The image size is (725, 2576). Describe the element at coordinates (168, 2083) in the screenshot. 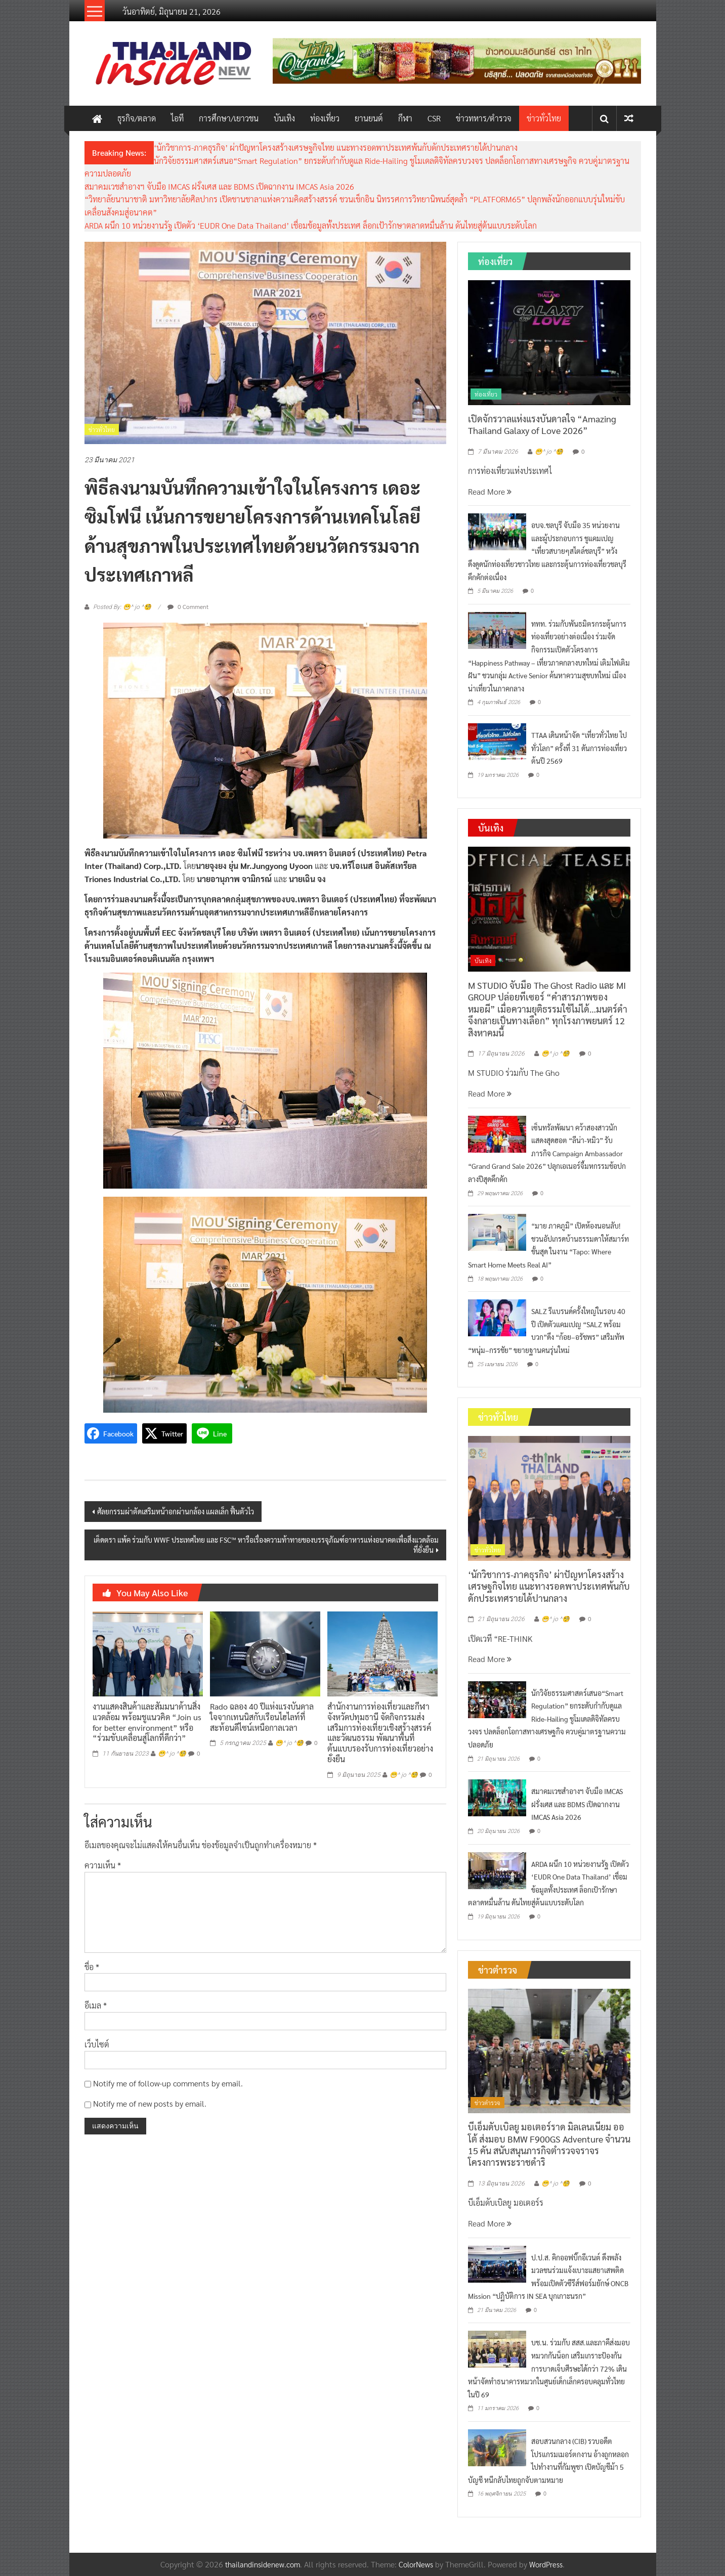

I see `Notify me of follow-up comments by email.` at that location.